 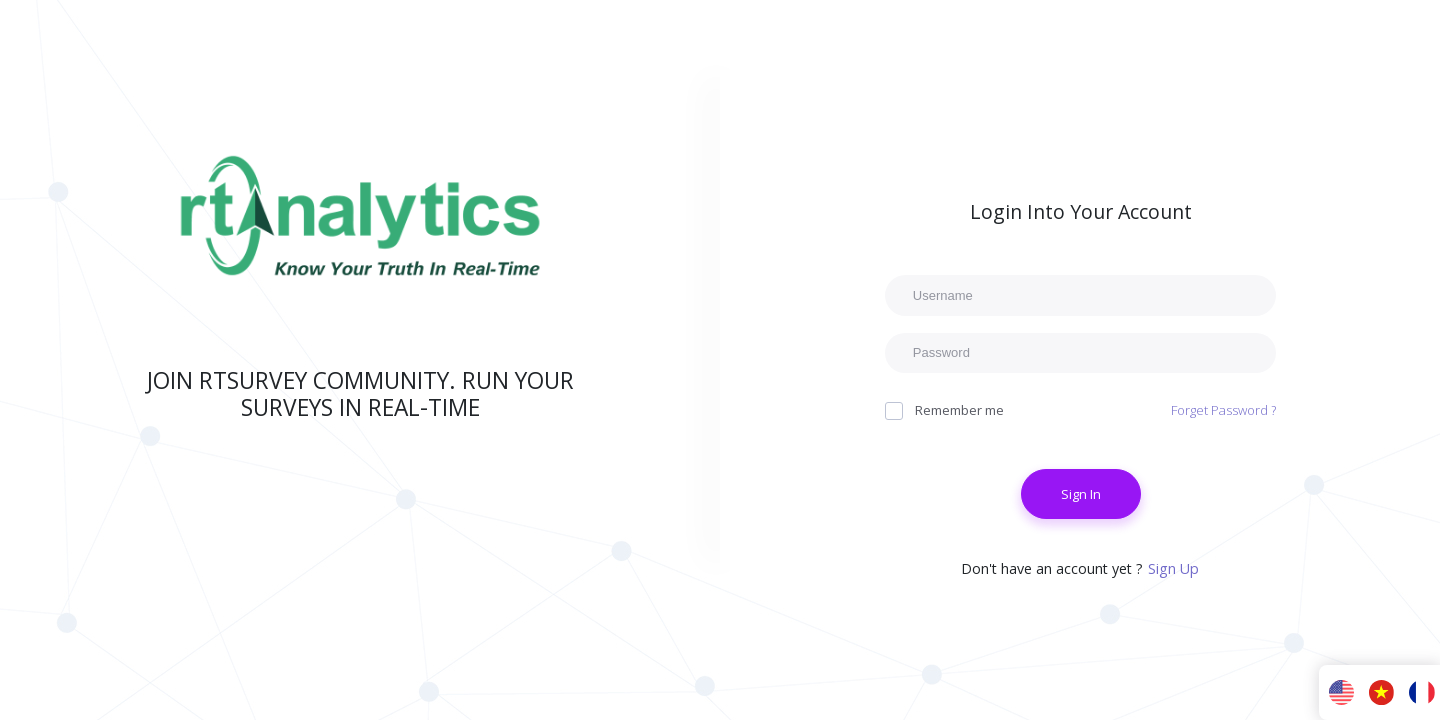 I want to click on Sign Up, so click(x=1173, y=568).